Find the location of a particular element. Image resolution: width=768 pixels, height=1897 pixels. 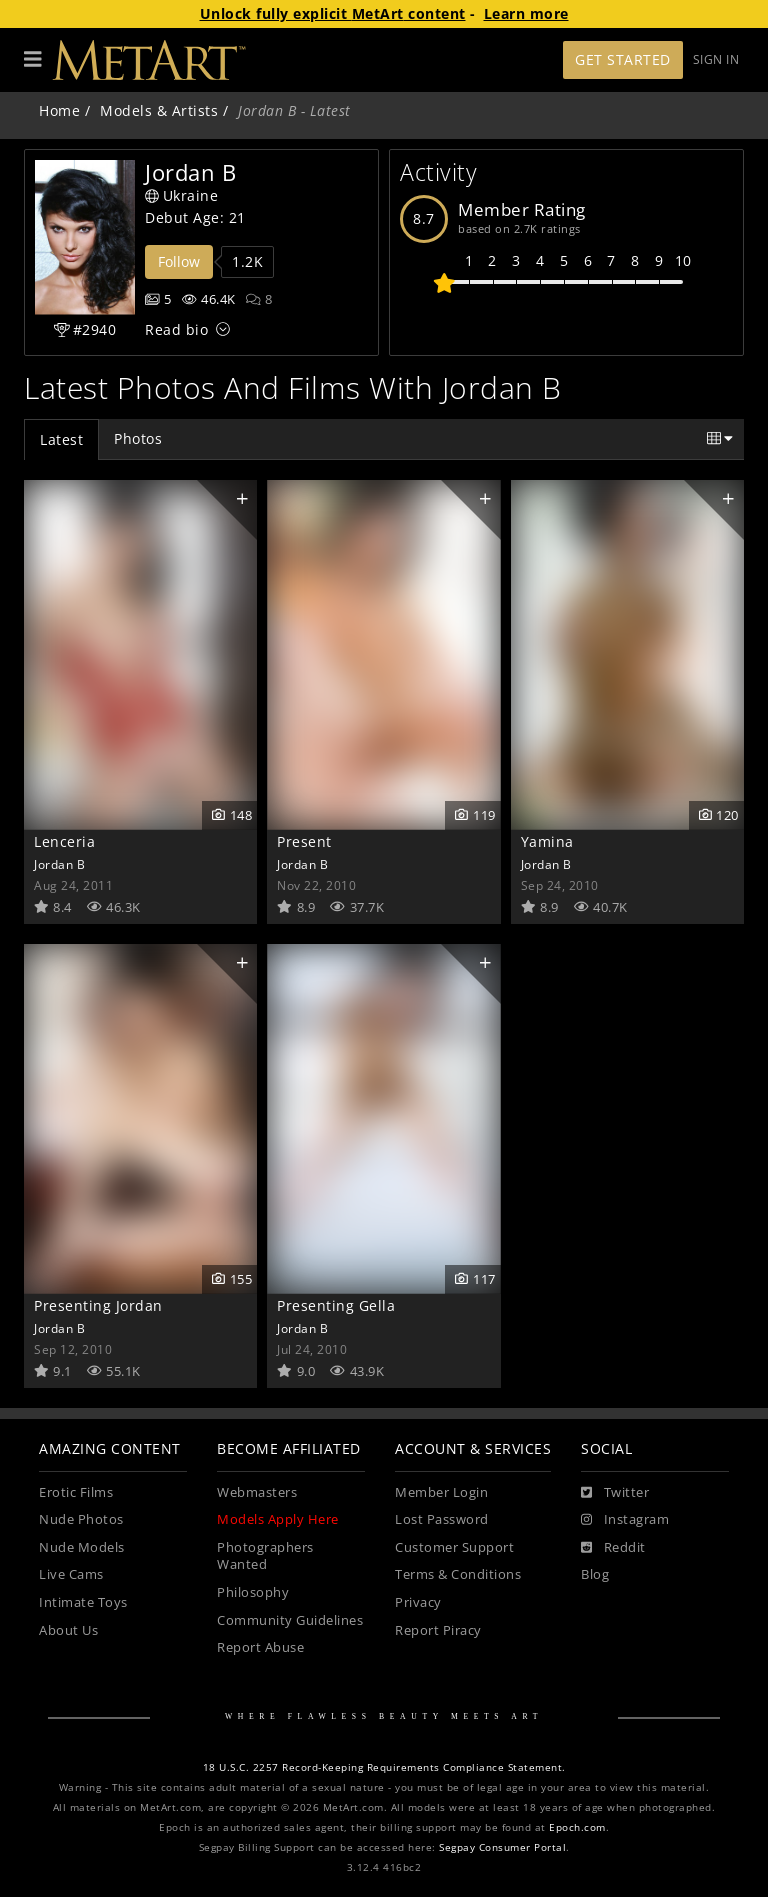

Home is located at coordinates (59, 110).